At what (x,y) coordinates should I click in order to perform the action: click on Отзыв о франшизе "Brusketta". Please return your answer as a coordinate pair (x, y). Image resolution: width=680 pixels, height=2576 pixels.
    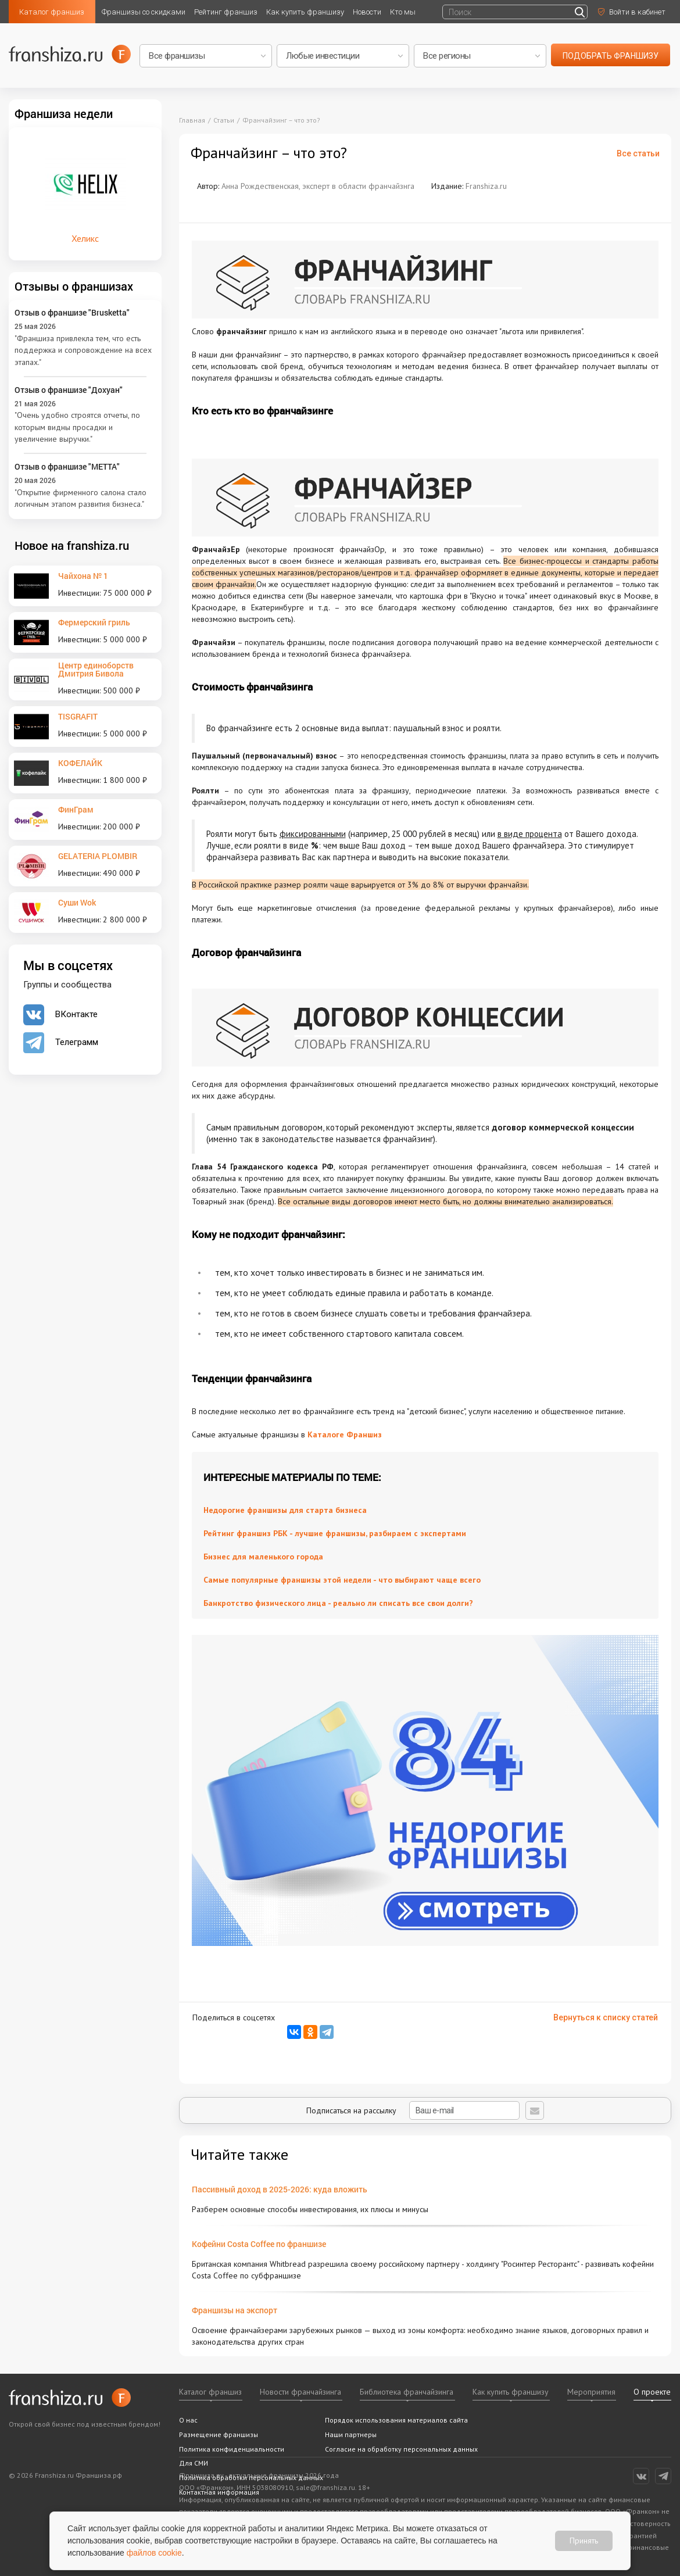
    Looking at the image, I should click on (72, 312).